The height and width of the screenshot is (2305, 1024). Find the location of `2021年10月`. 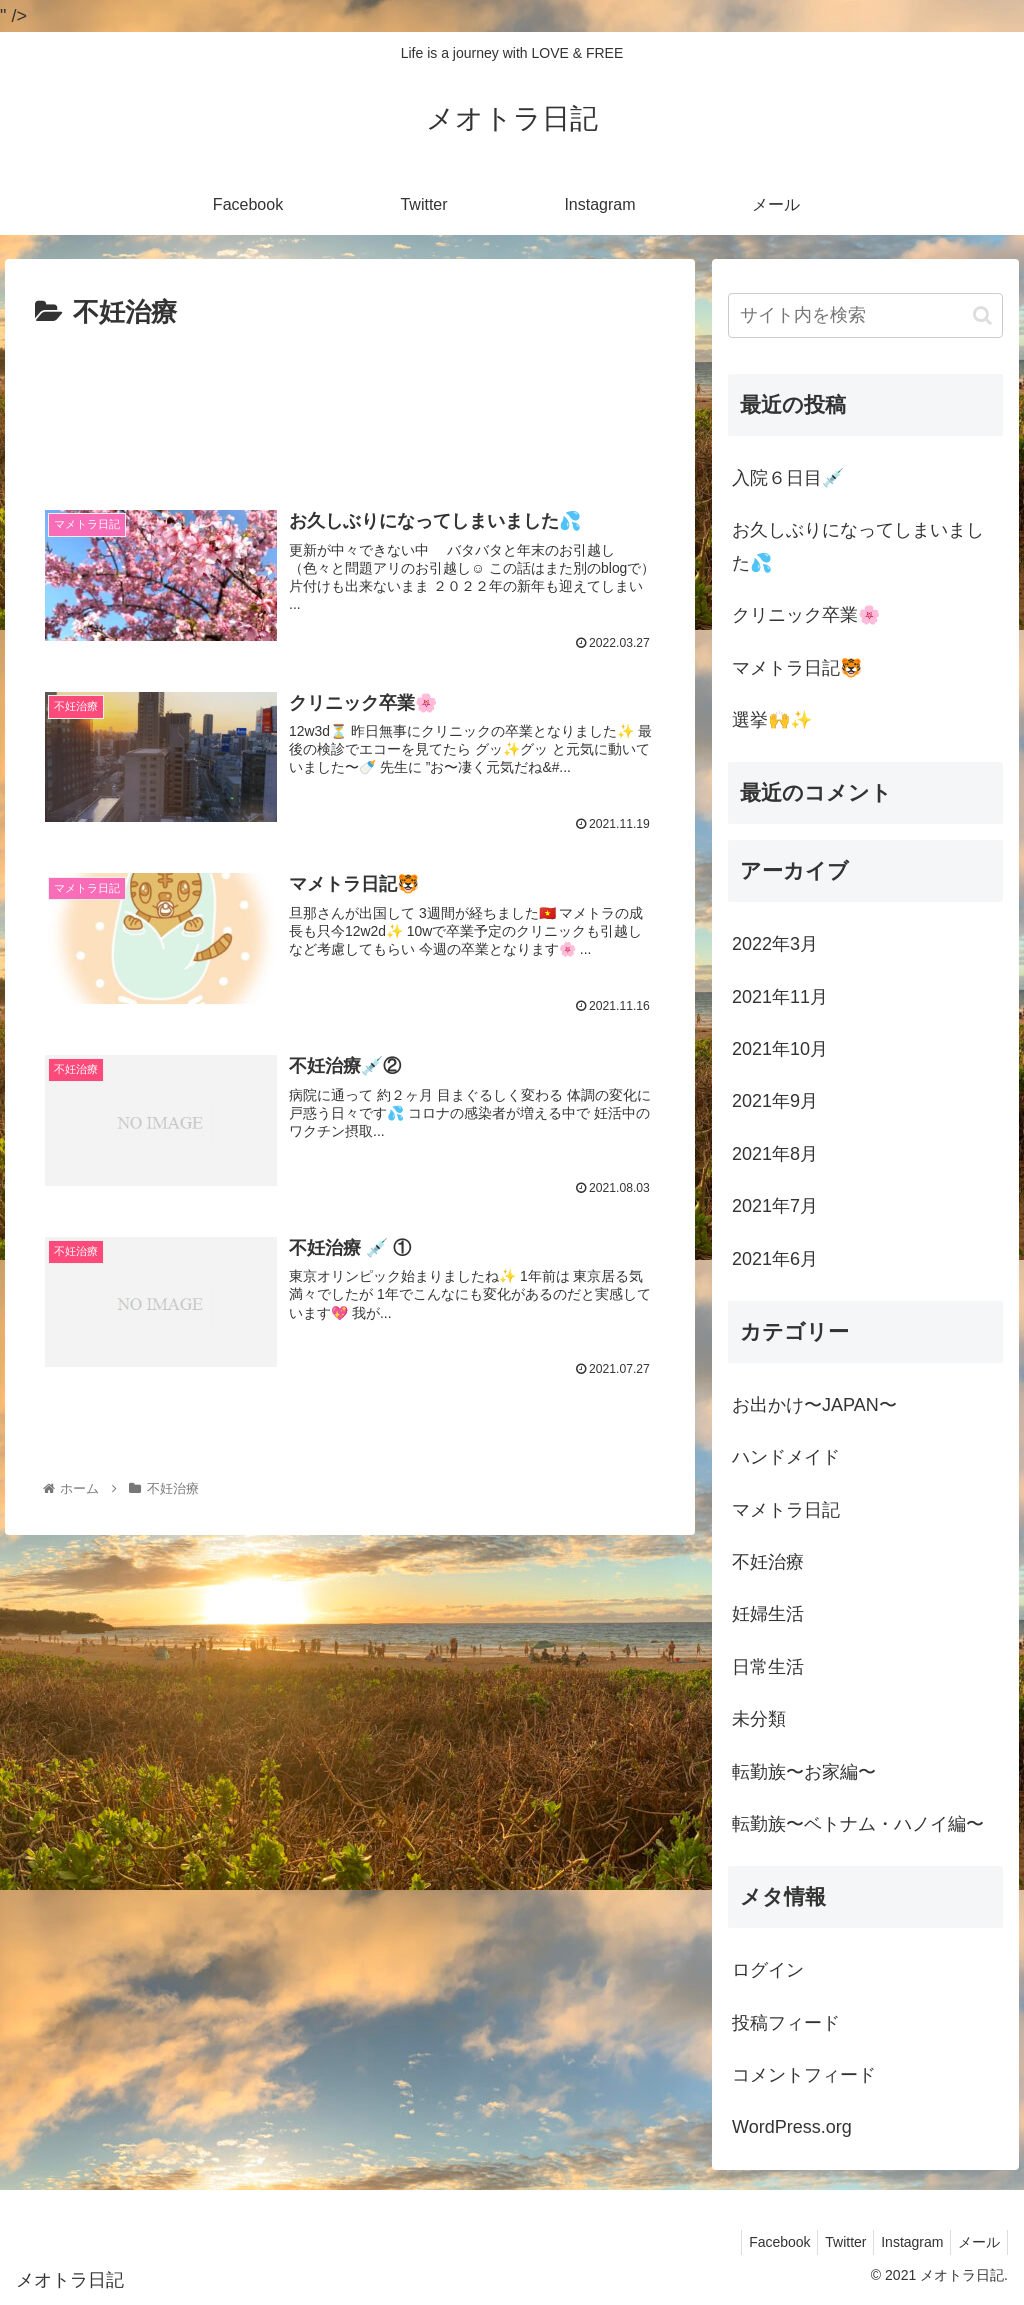

2021年10月 is located at coordinates (780, 1049).